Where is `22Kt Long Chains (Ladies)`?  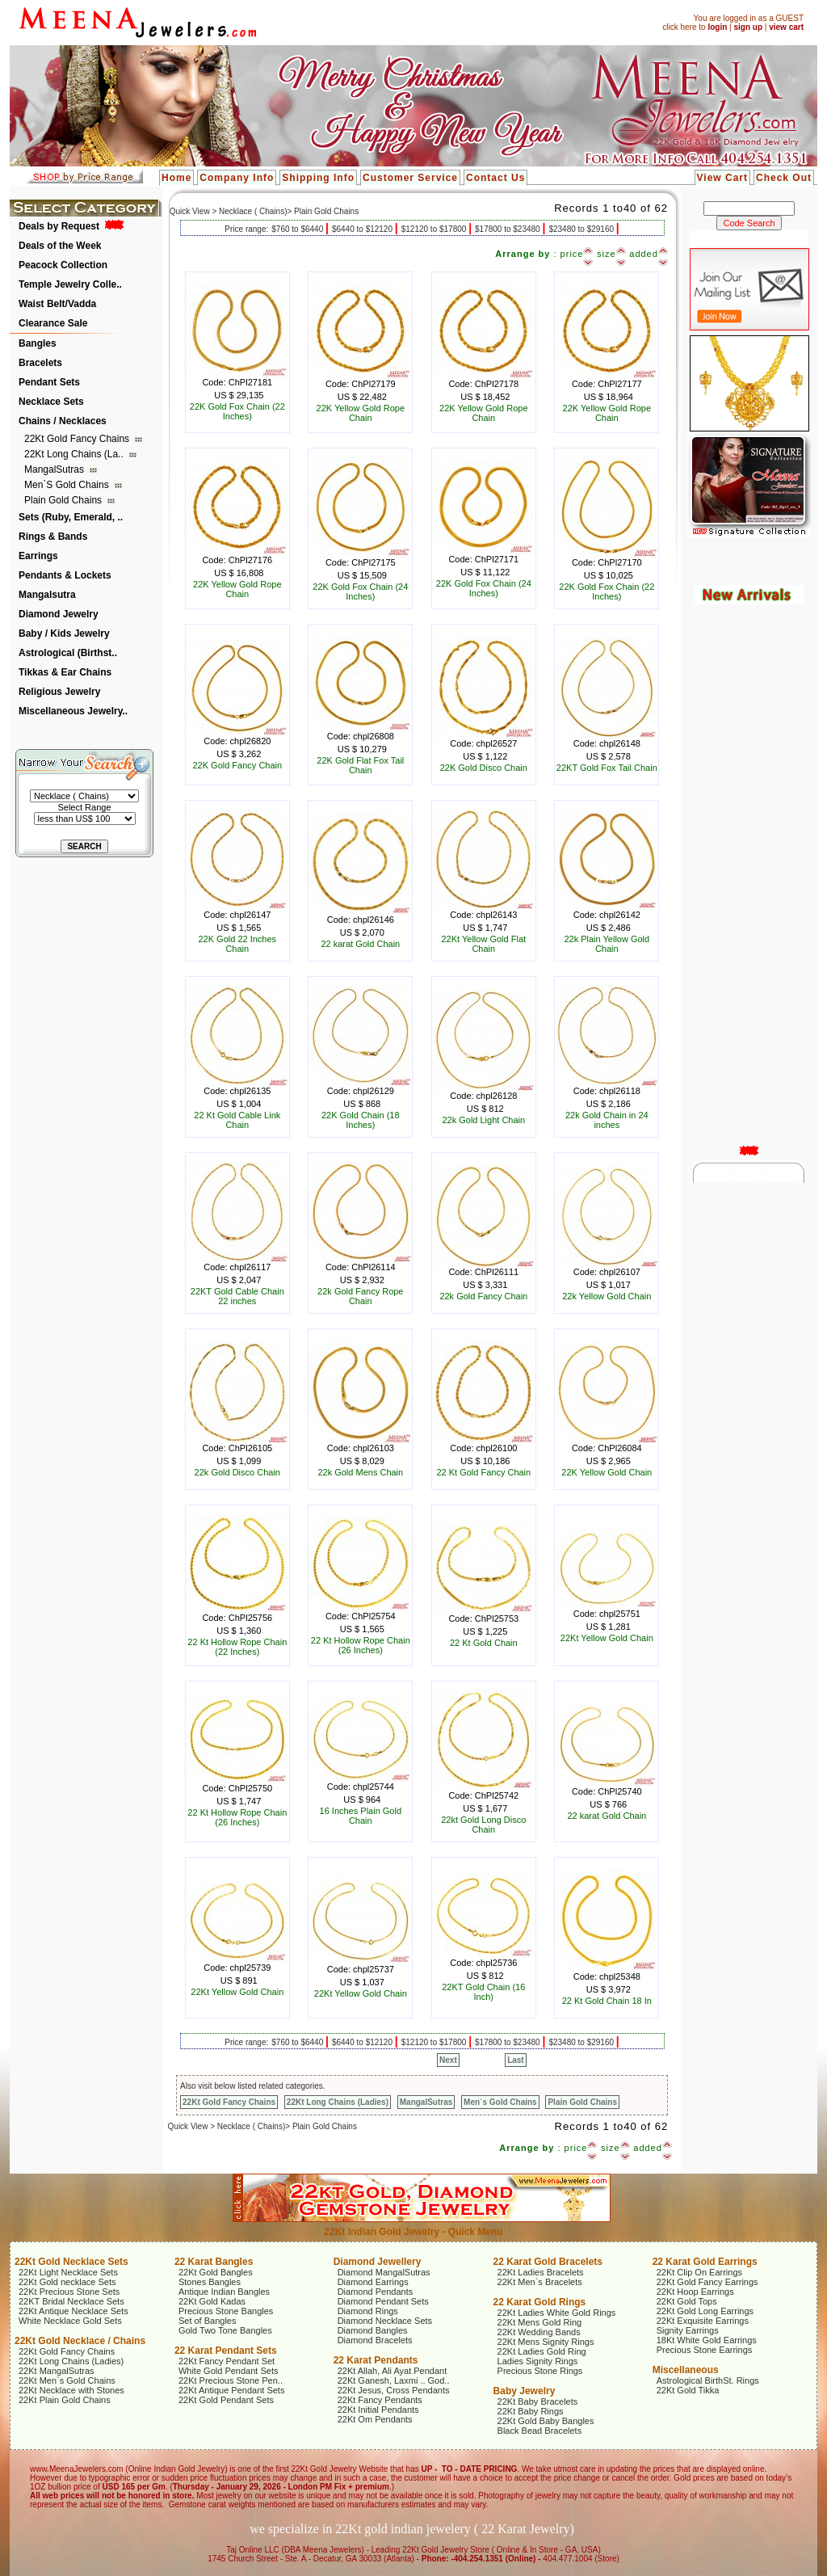 22Kt Long Chains (Ladies) is located at coordinates (337, 2102).